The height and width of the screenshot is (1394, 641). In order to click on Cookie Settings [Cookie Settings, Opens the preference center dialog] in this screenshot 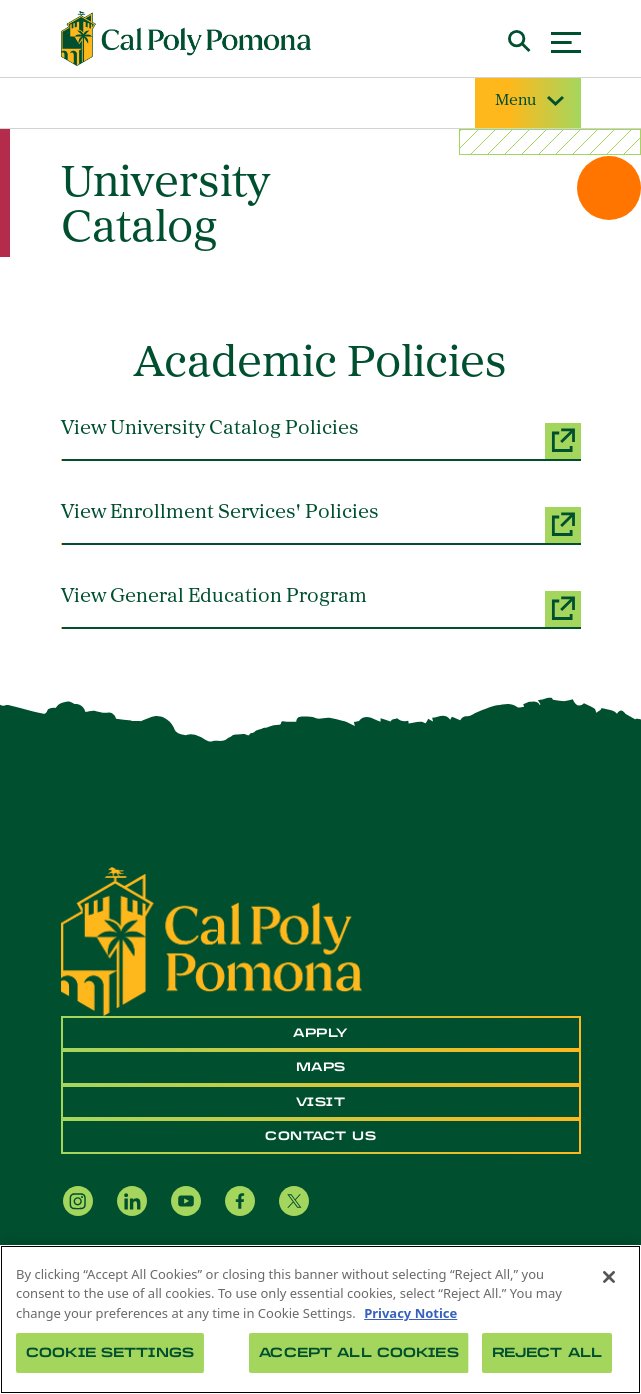, I will do `click(110, 1352)`.